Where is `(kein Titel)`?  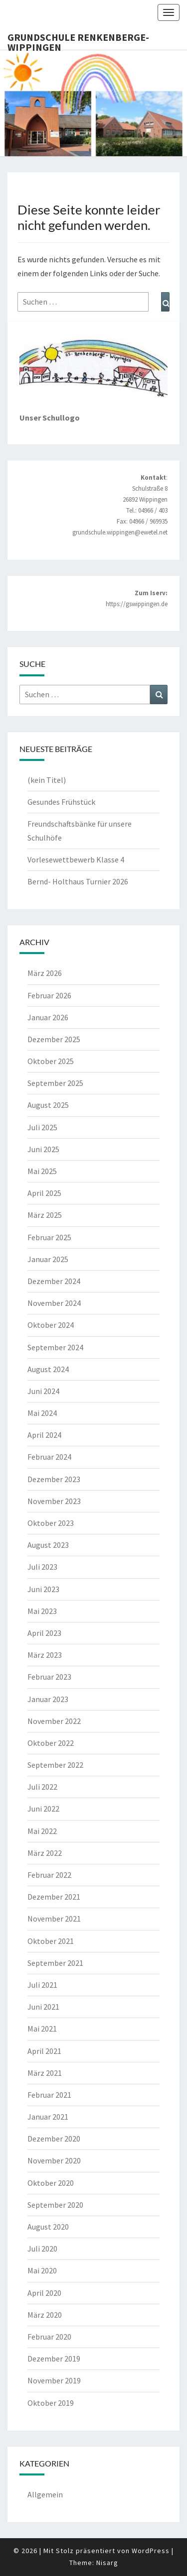
(kein Titel) is located at coordinates (46, 780).